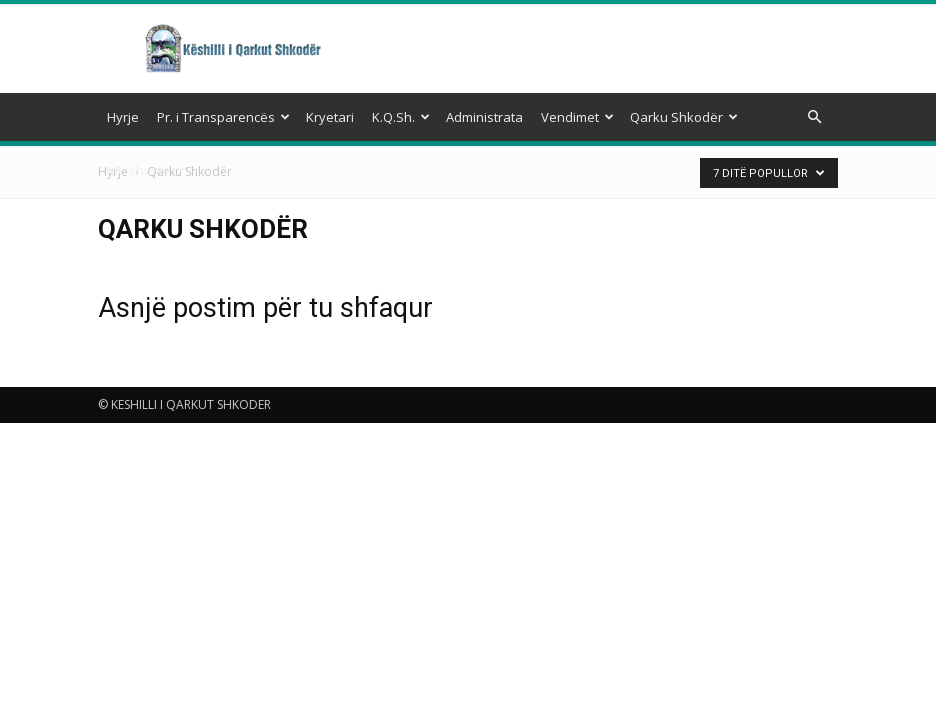  What do you see at coordinates (146, 170) in the screenshot?
I see `Me shume` at bounding box center [146, 170].